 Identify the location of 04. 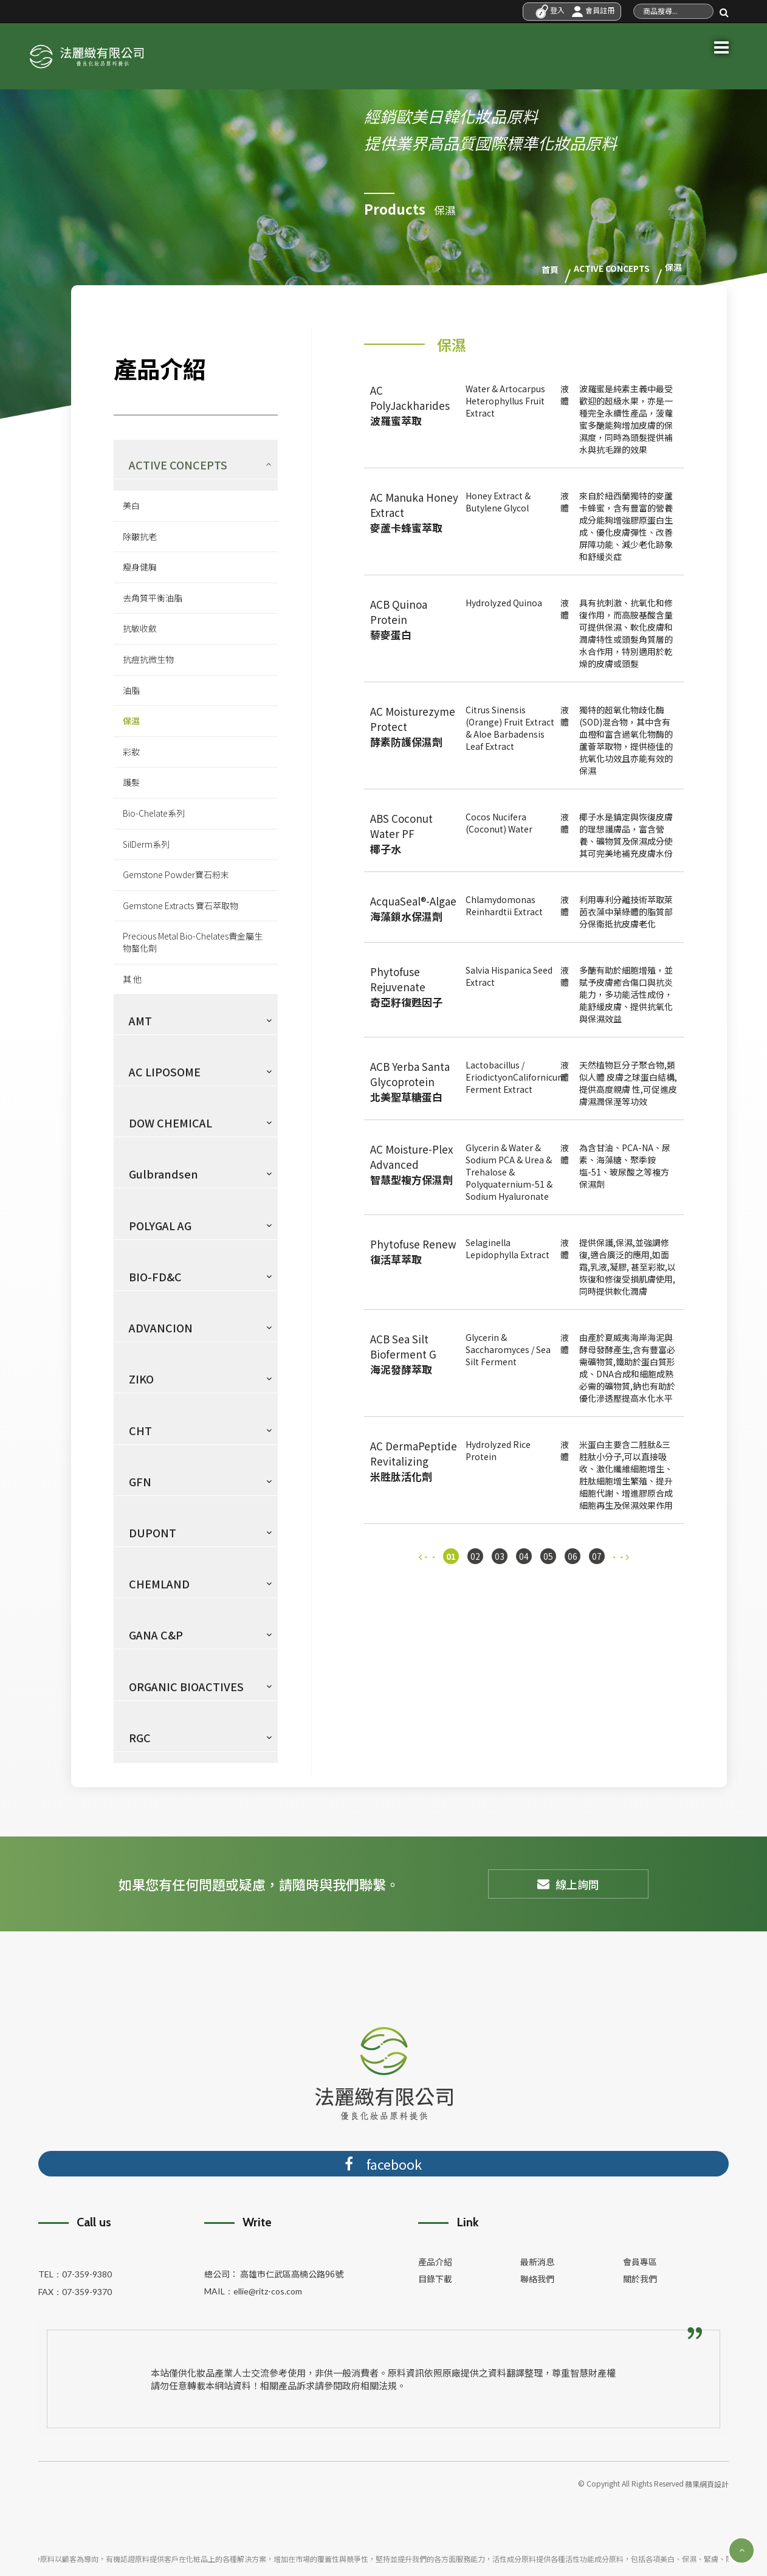
(524, 1555).